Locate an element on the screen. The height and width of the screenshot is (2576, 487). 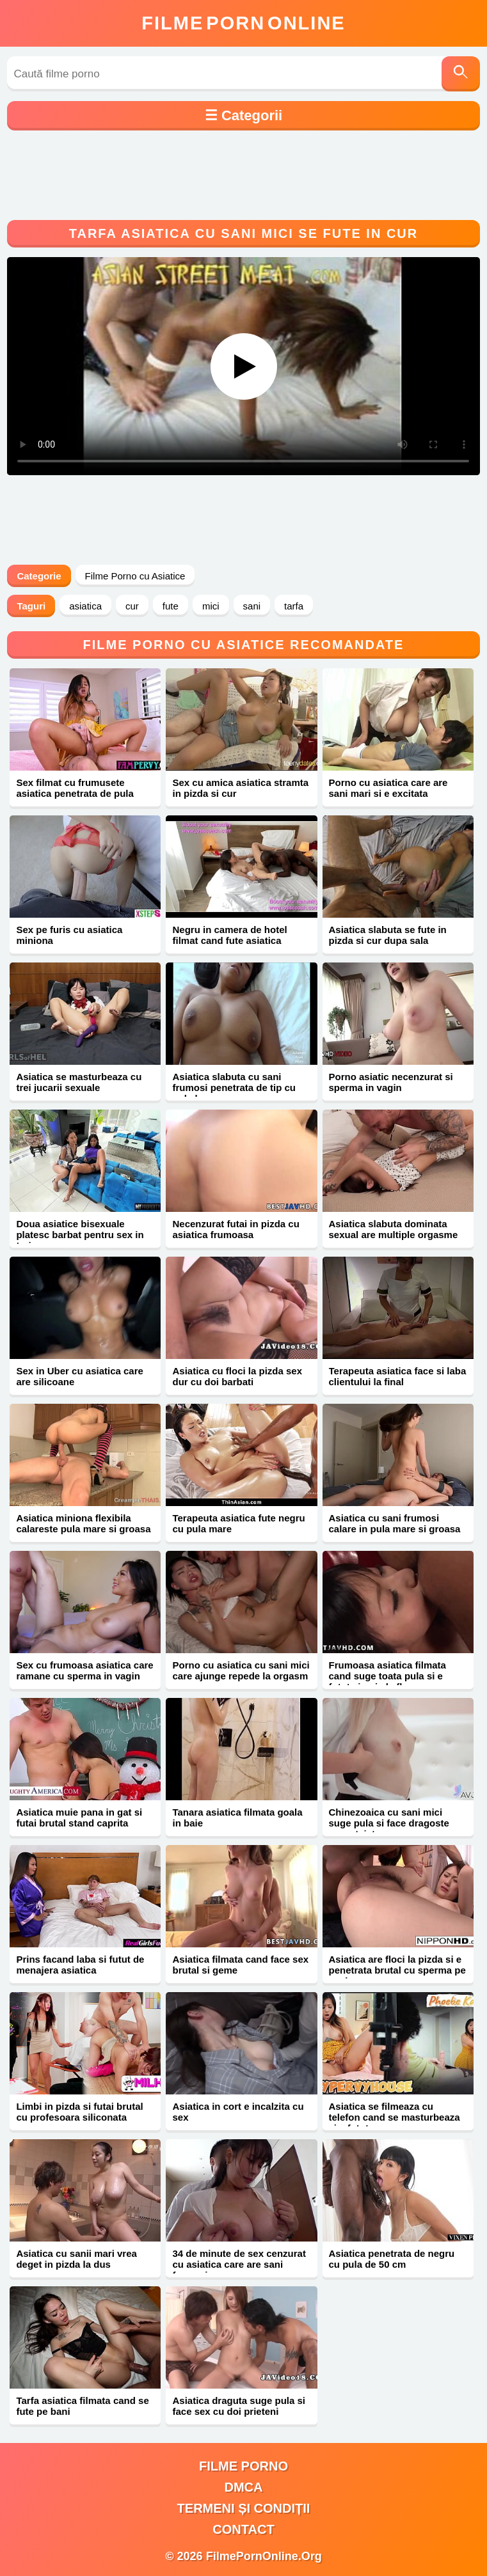
Terapeuta asiatica fute negru cu pula mare is located at coordinates (238, 1523).